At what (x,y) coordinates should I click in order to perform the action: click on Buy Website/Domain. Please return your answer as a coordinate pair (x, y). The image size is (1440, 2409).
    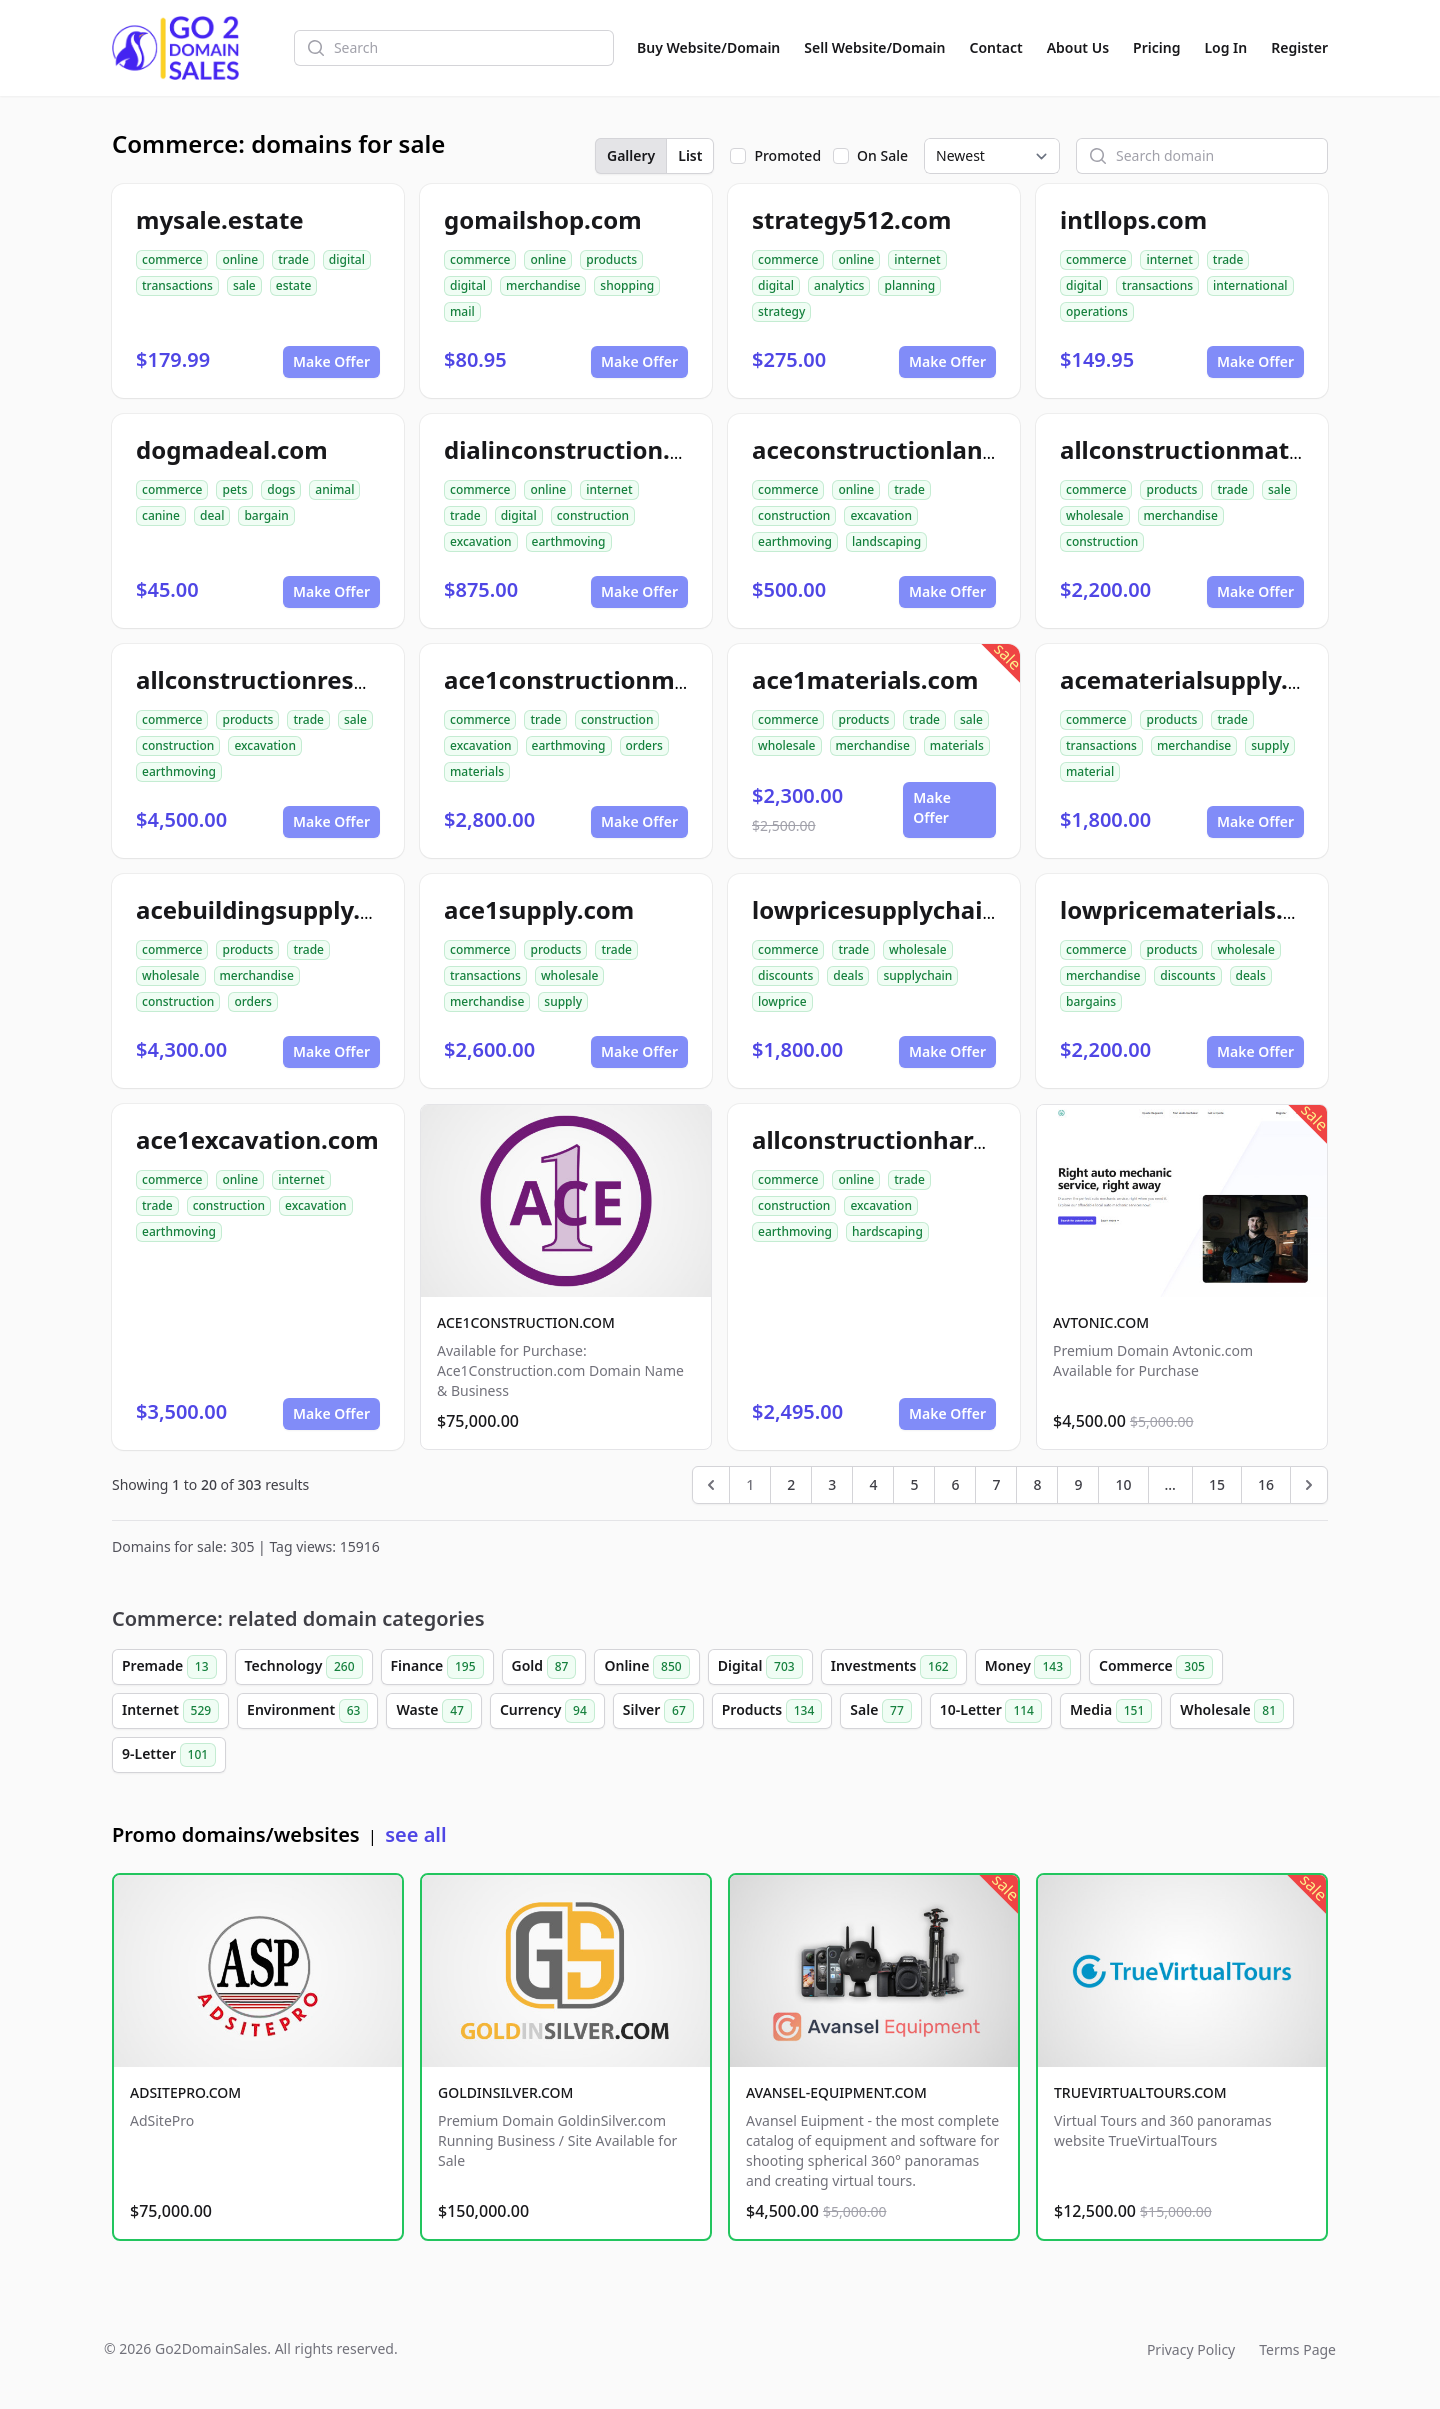
    Looking at the image, I should click on (708, 47).